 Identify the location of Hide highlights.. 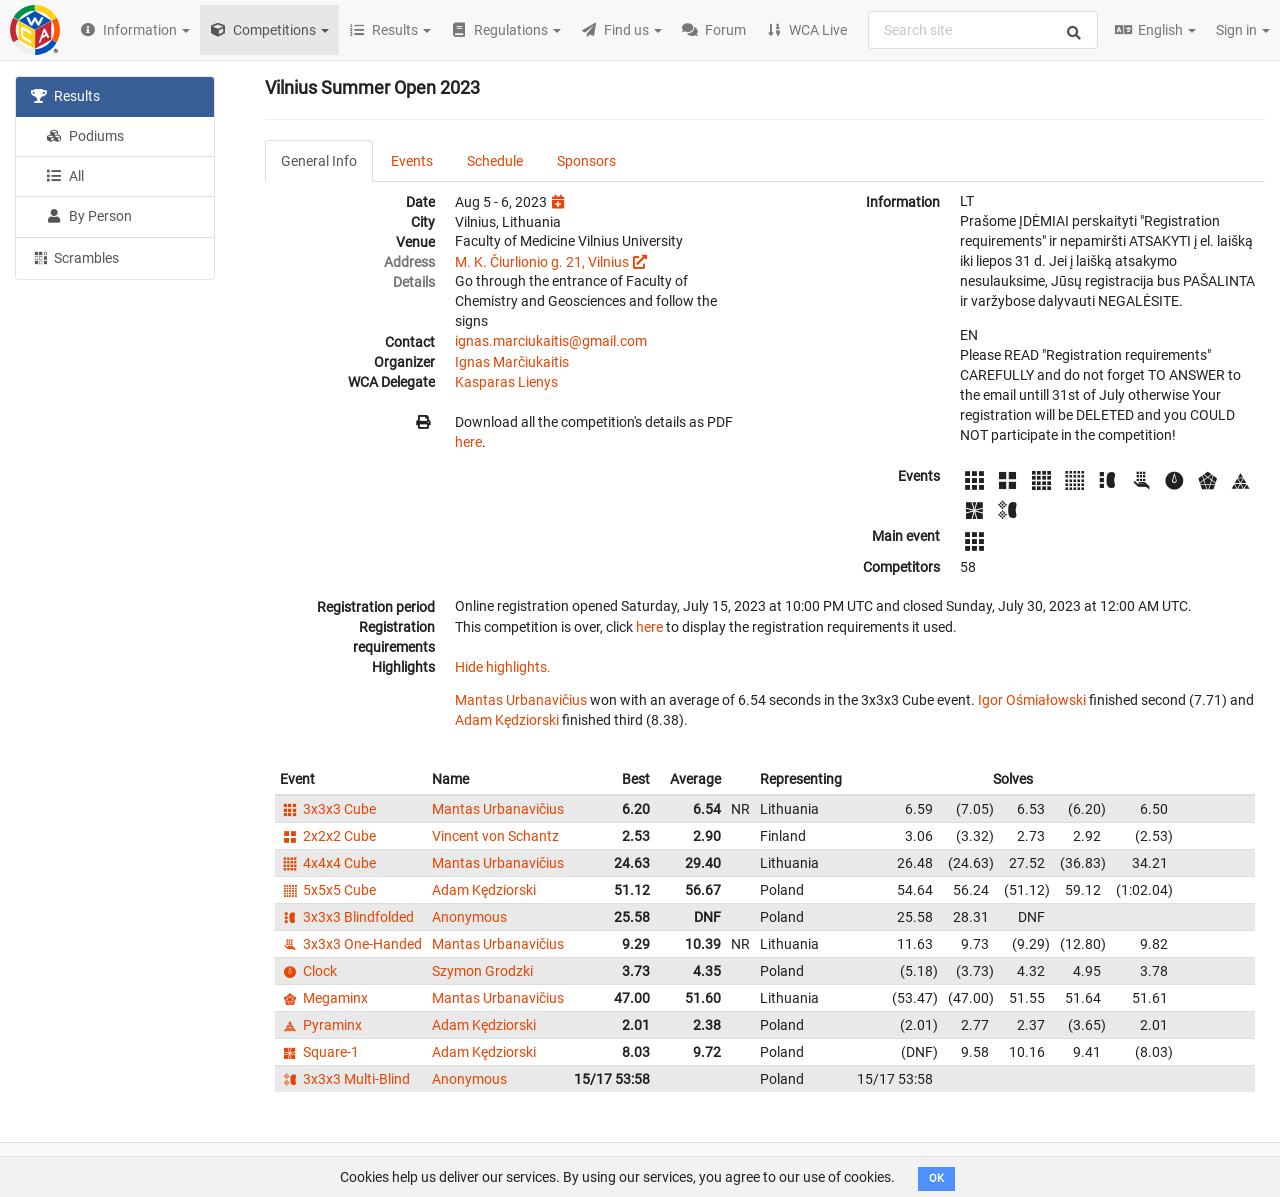
(503, 667).